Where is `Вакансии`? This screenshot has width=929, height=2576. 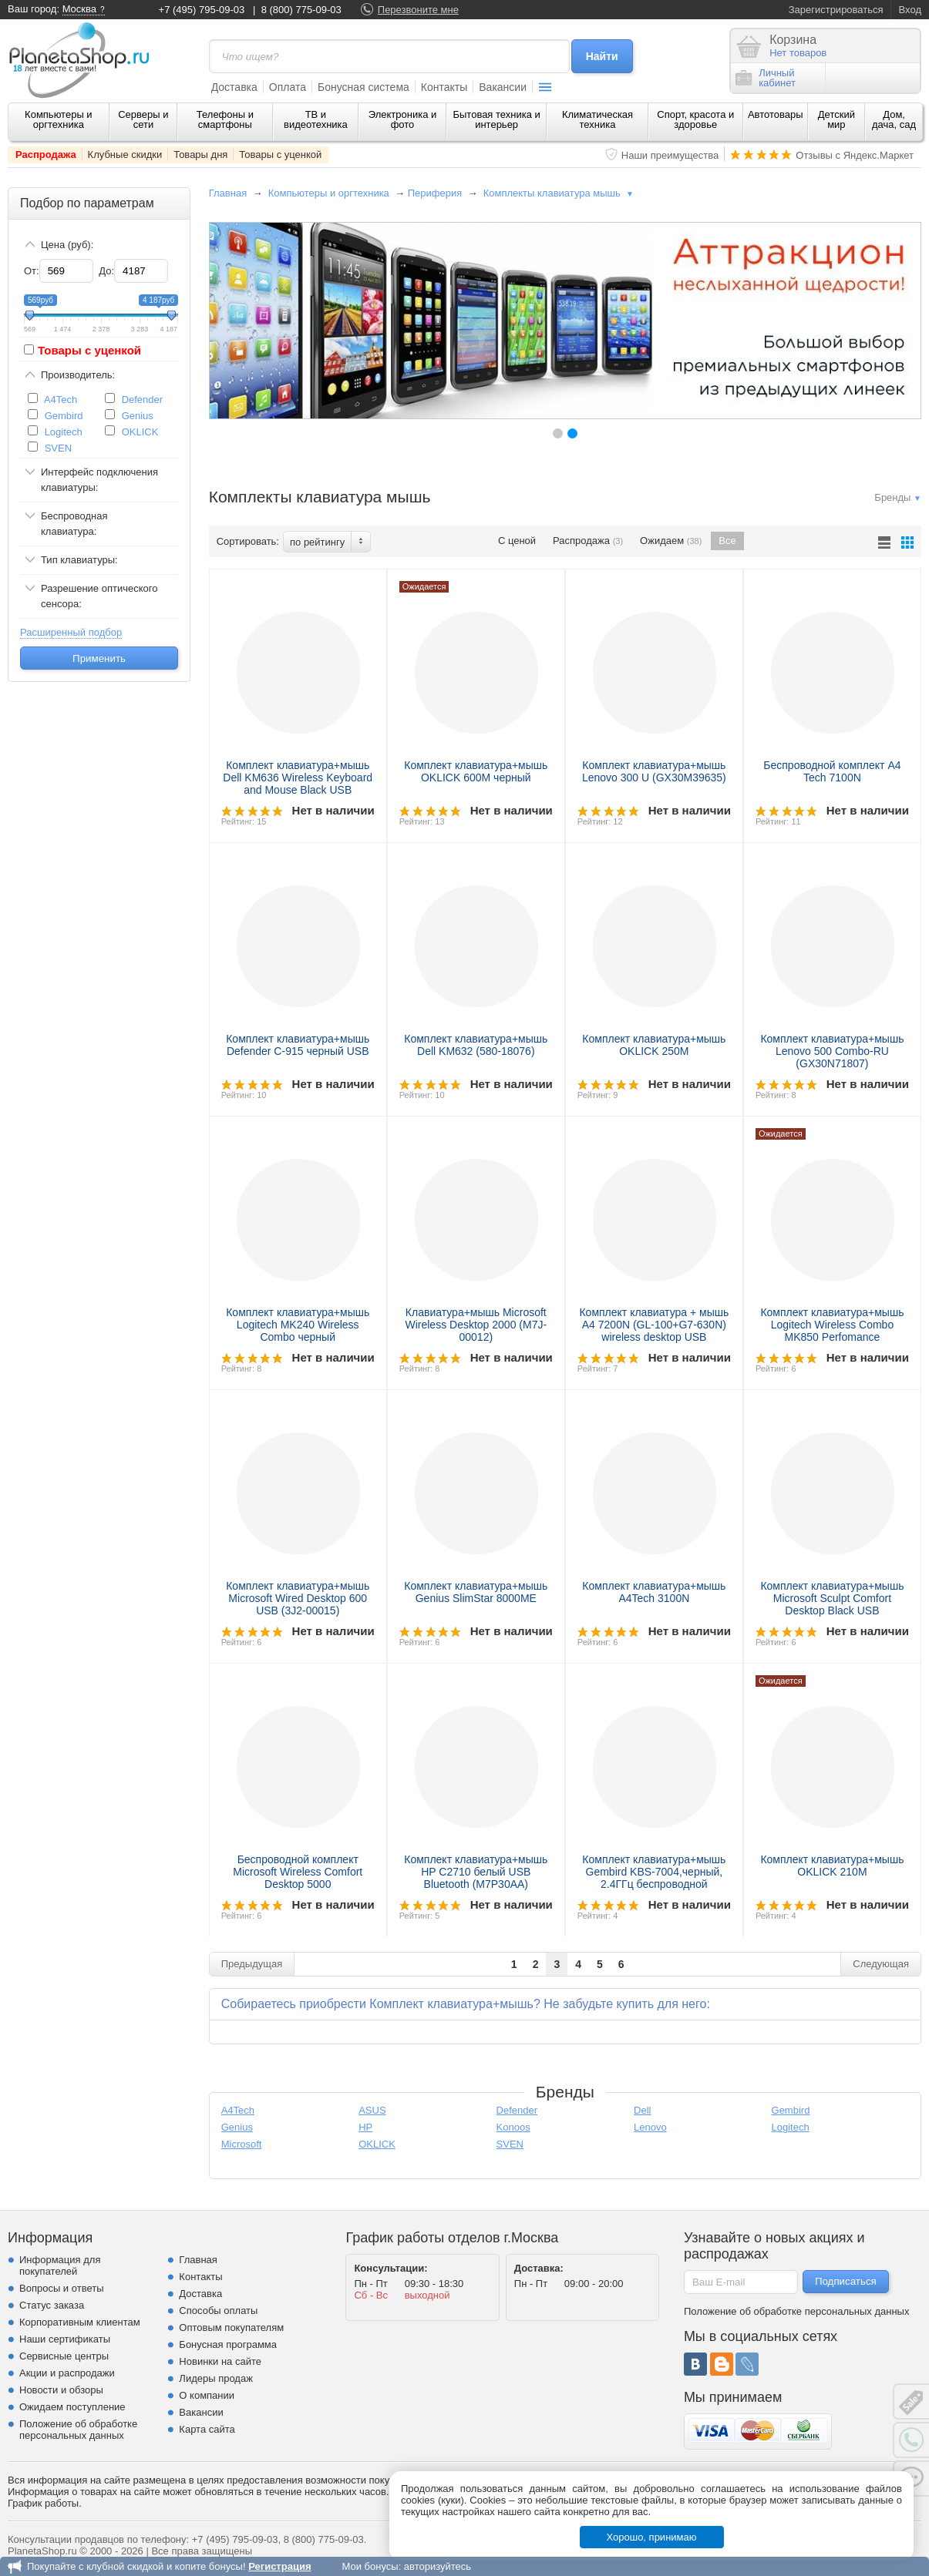 Вакансии is located at coordinates (503, 87).